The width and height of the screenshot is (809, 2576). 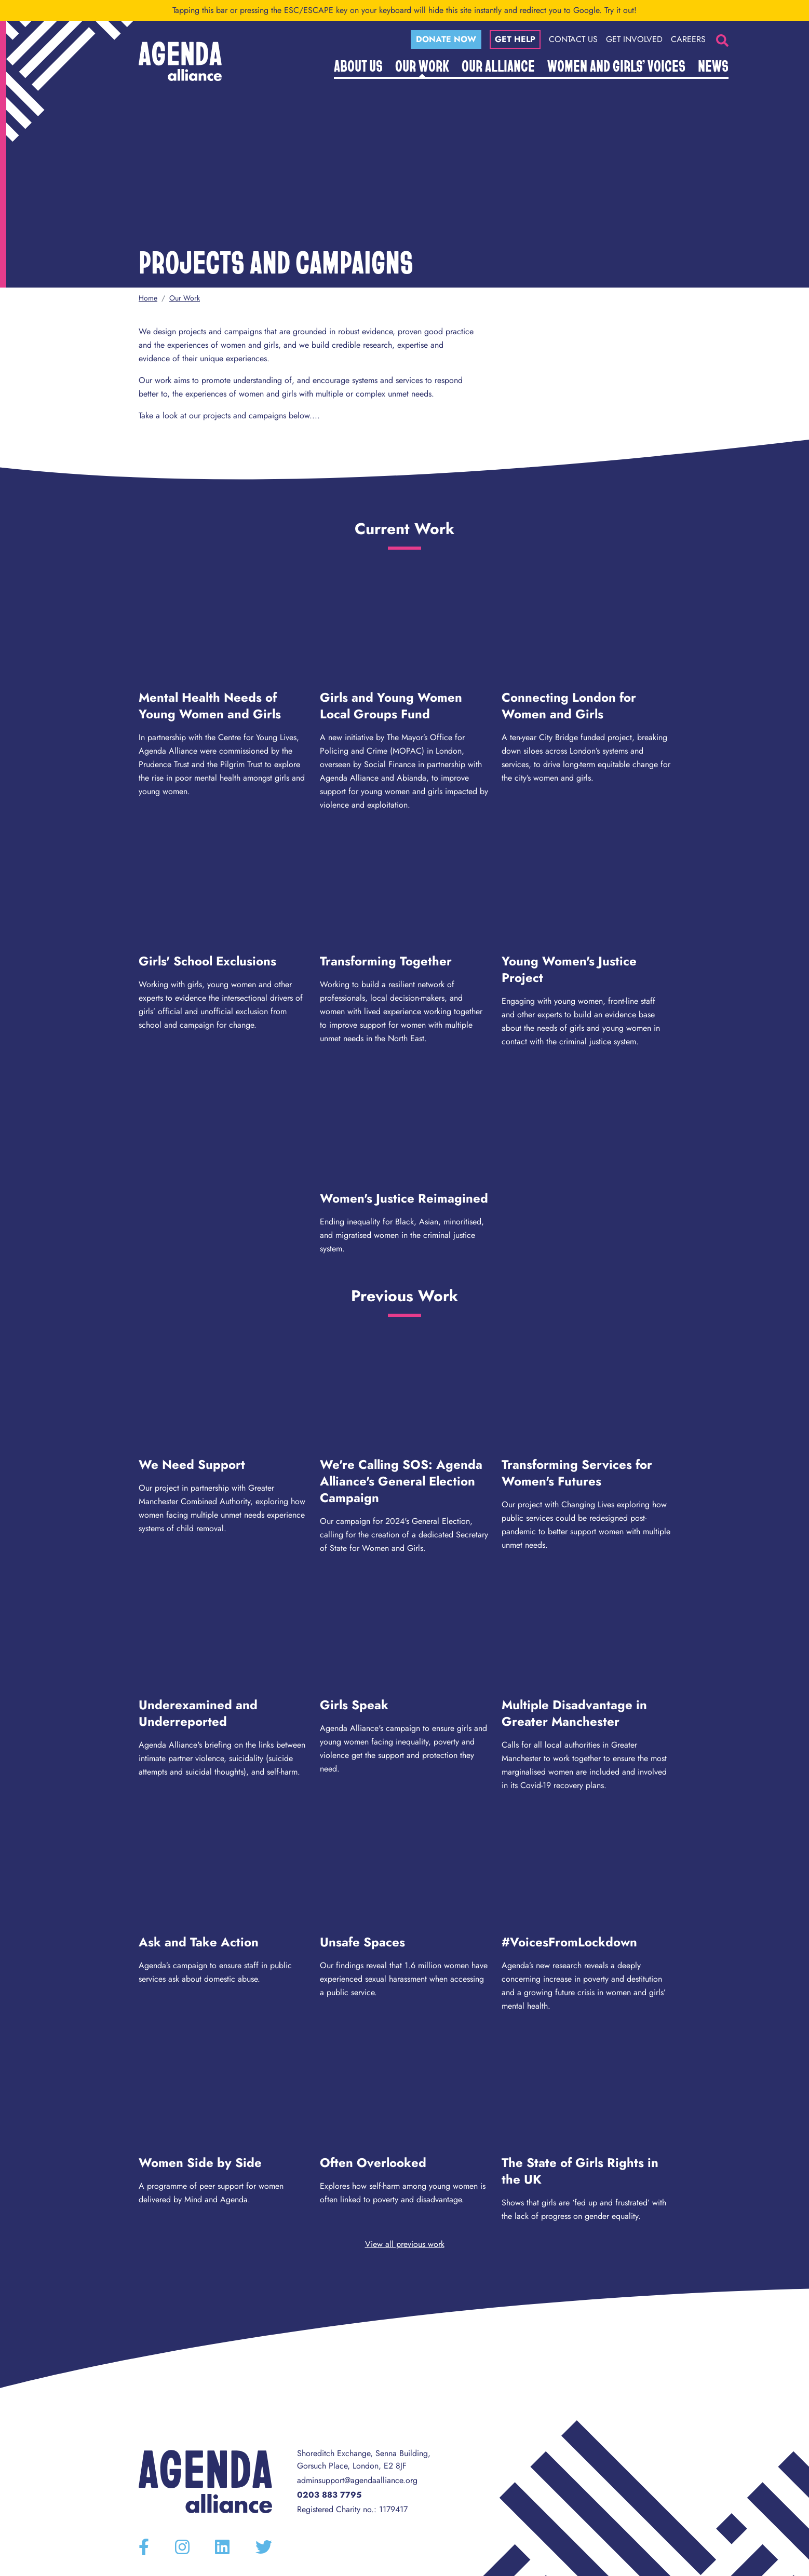 I want to click on Get help, so click(x=515, y=39).